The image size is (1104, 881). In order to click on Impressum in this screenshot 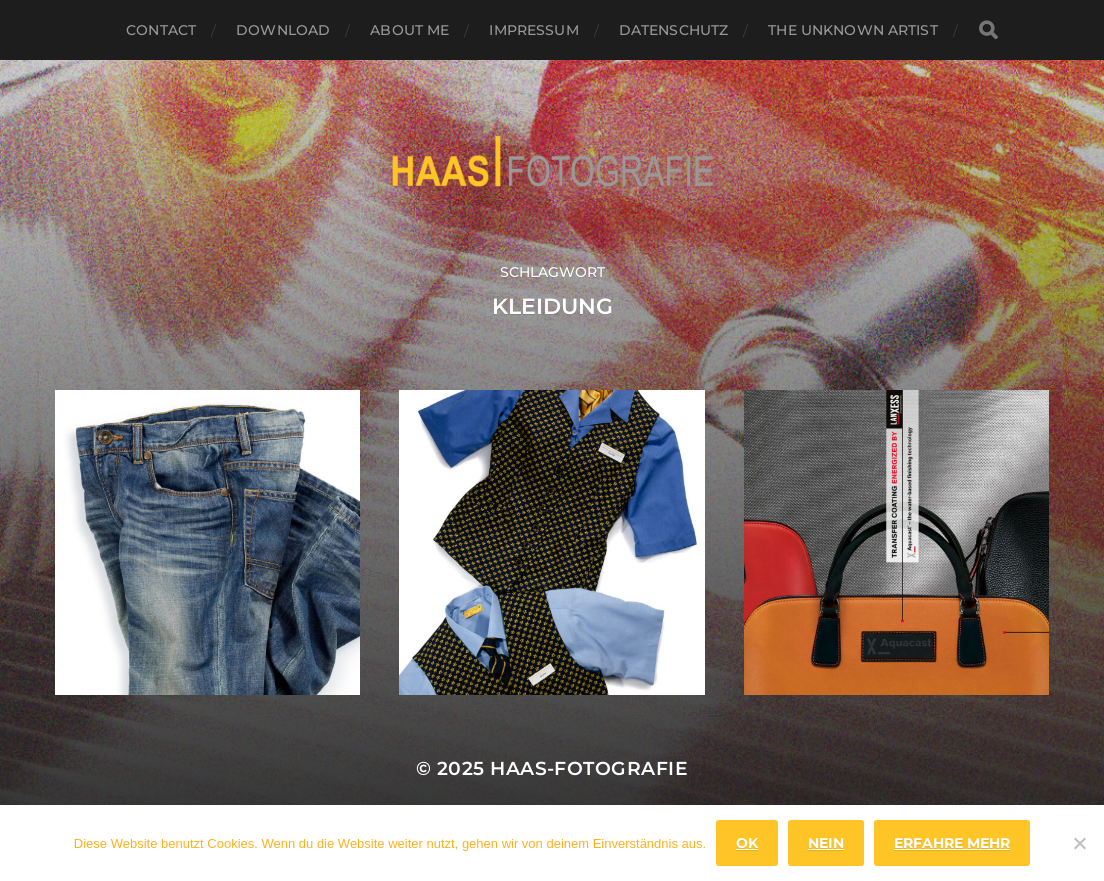, I will do `click(533, 30)`.